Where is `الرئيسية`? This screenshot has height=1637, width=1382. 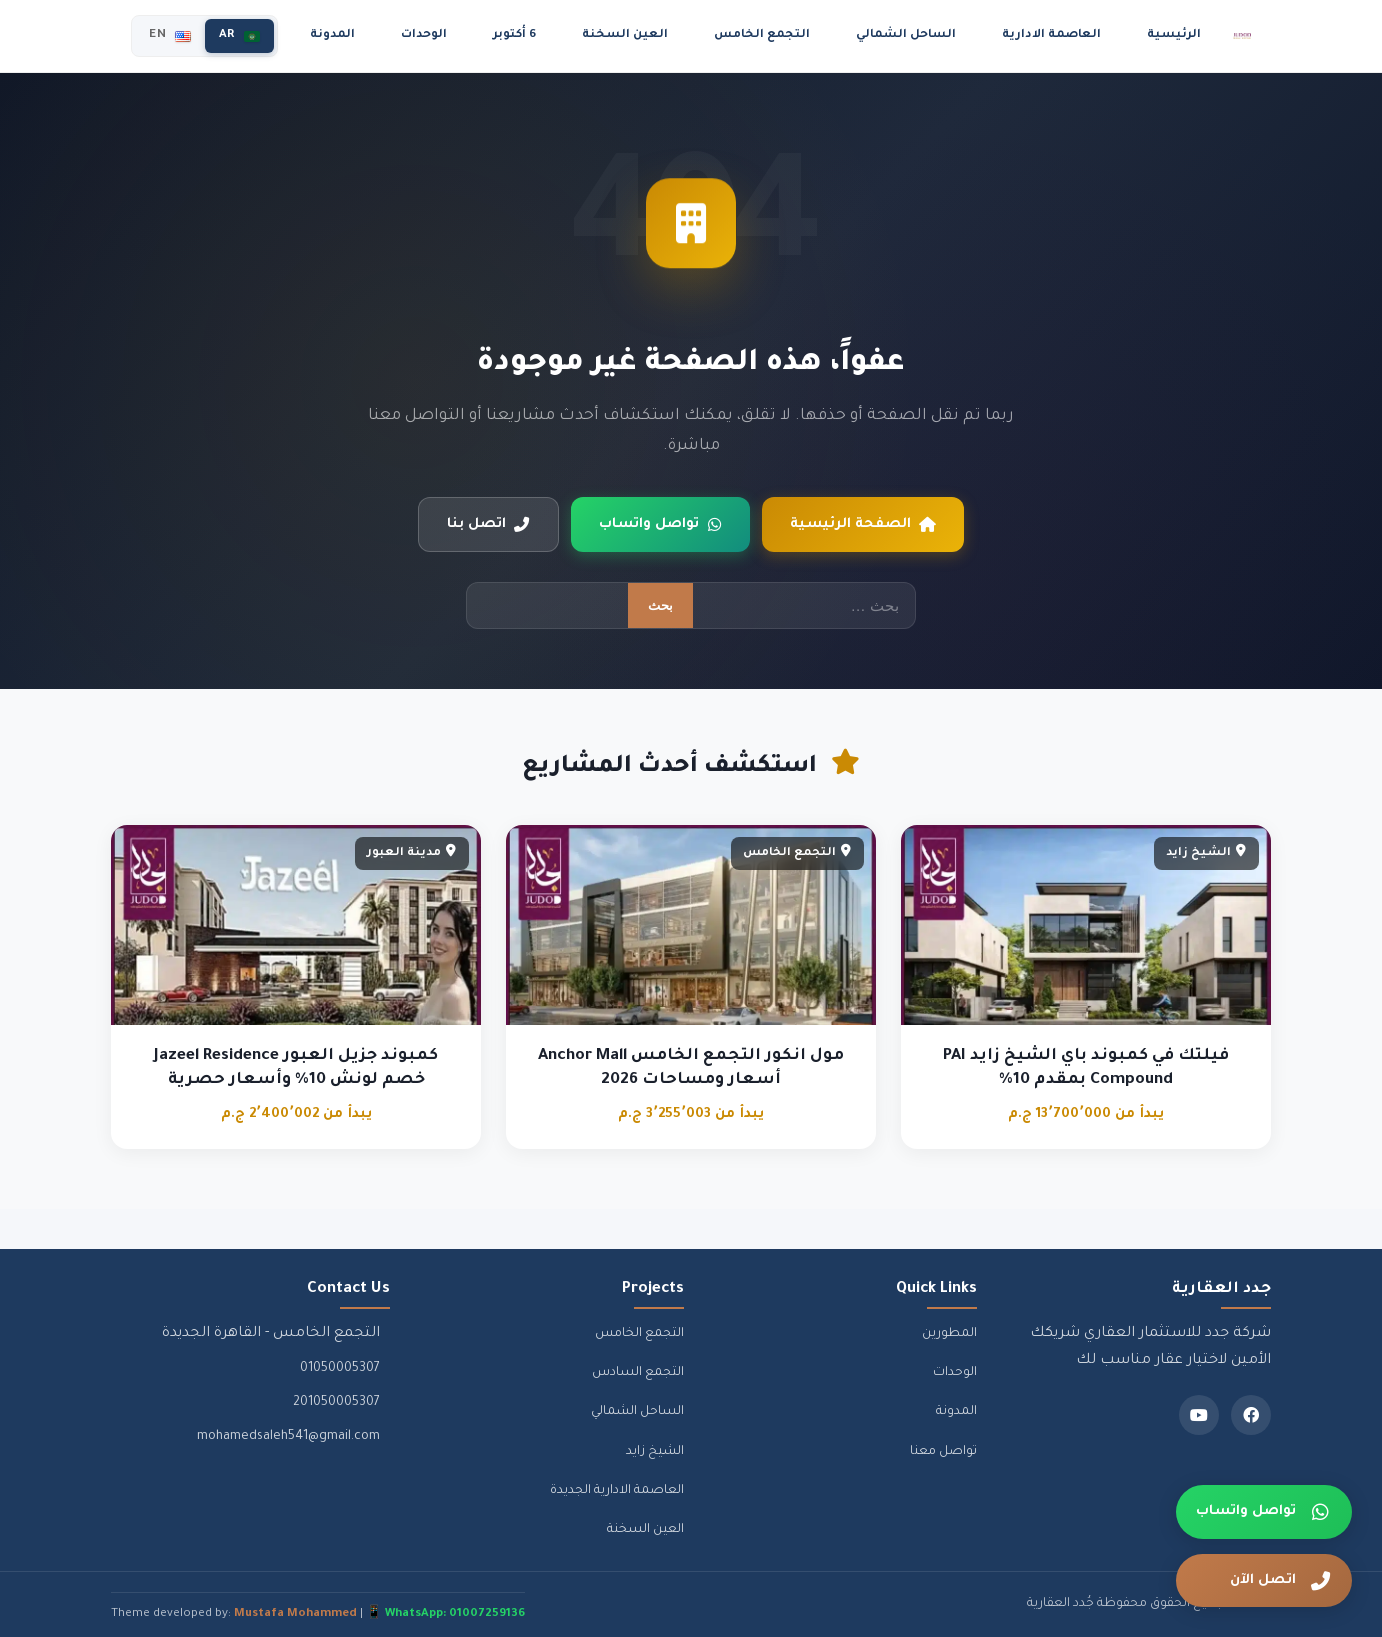 الرئيسية is located at coordinates (1174, 35).